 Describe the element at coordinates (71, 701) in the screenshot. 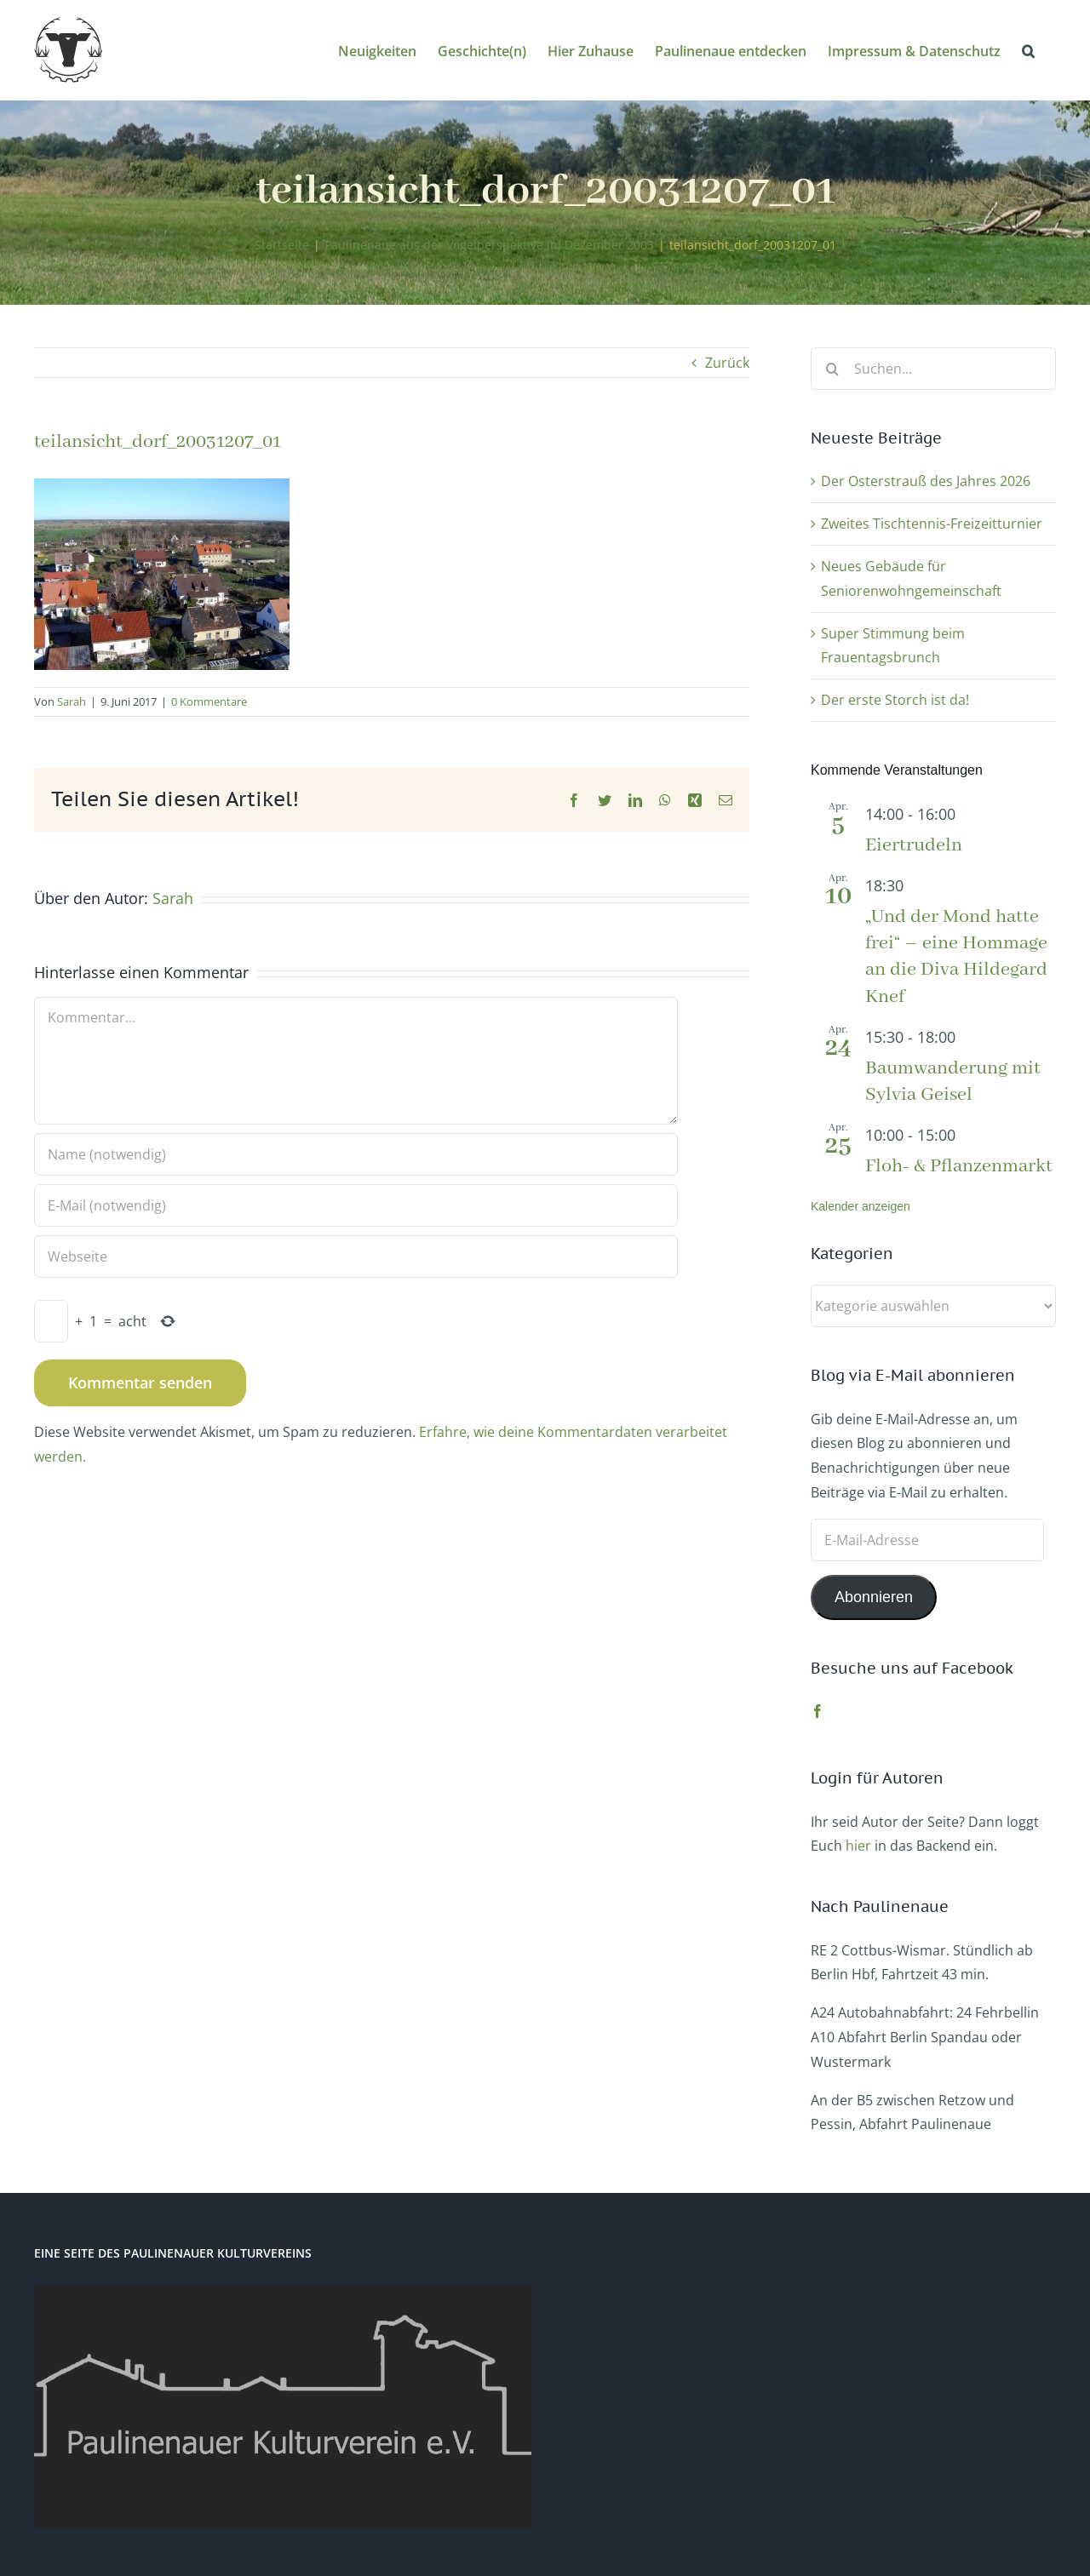

I see `Sarah` at that location.